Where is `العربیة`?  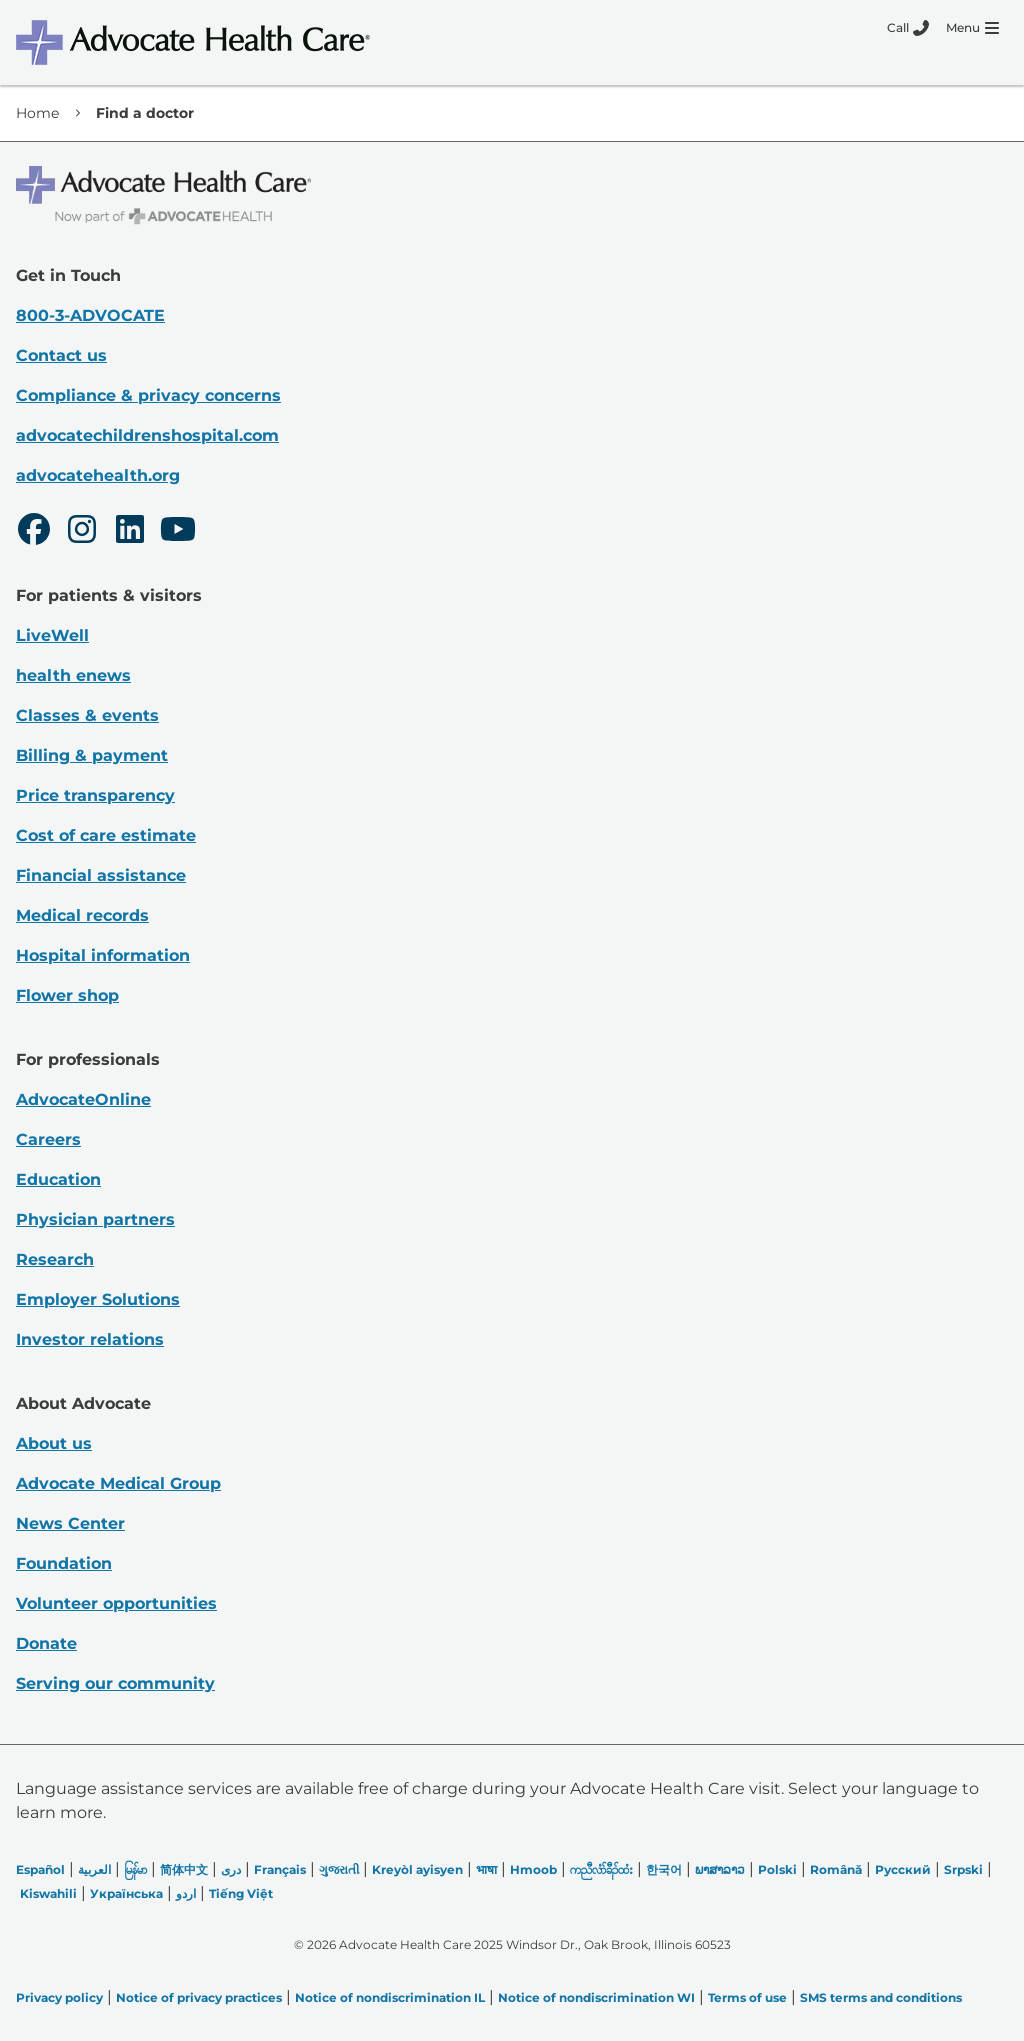
العربیة is located at coordinates (94, 1869).